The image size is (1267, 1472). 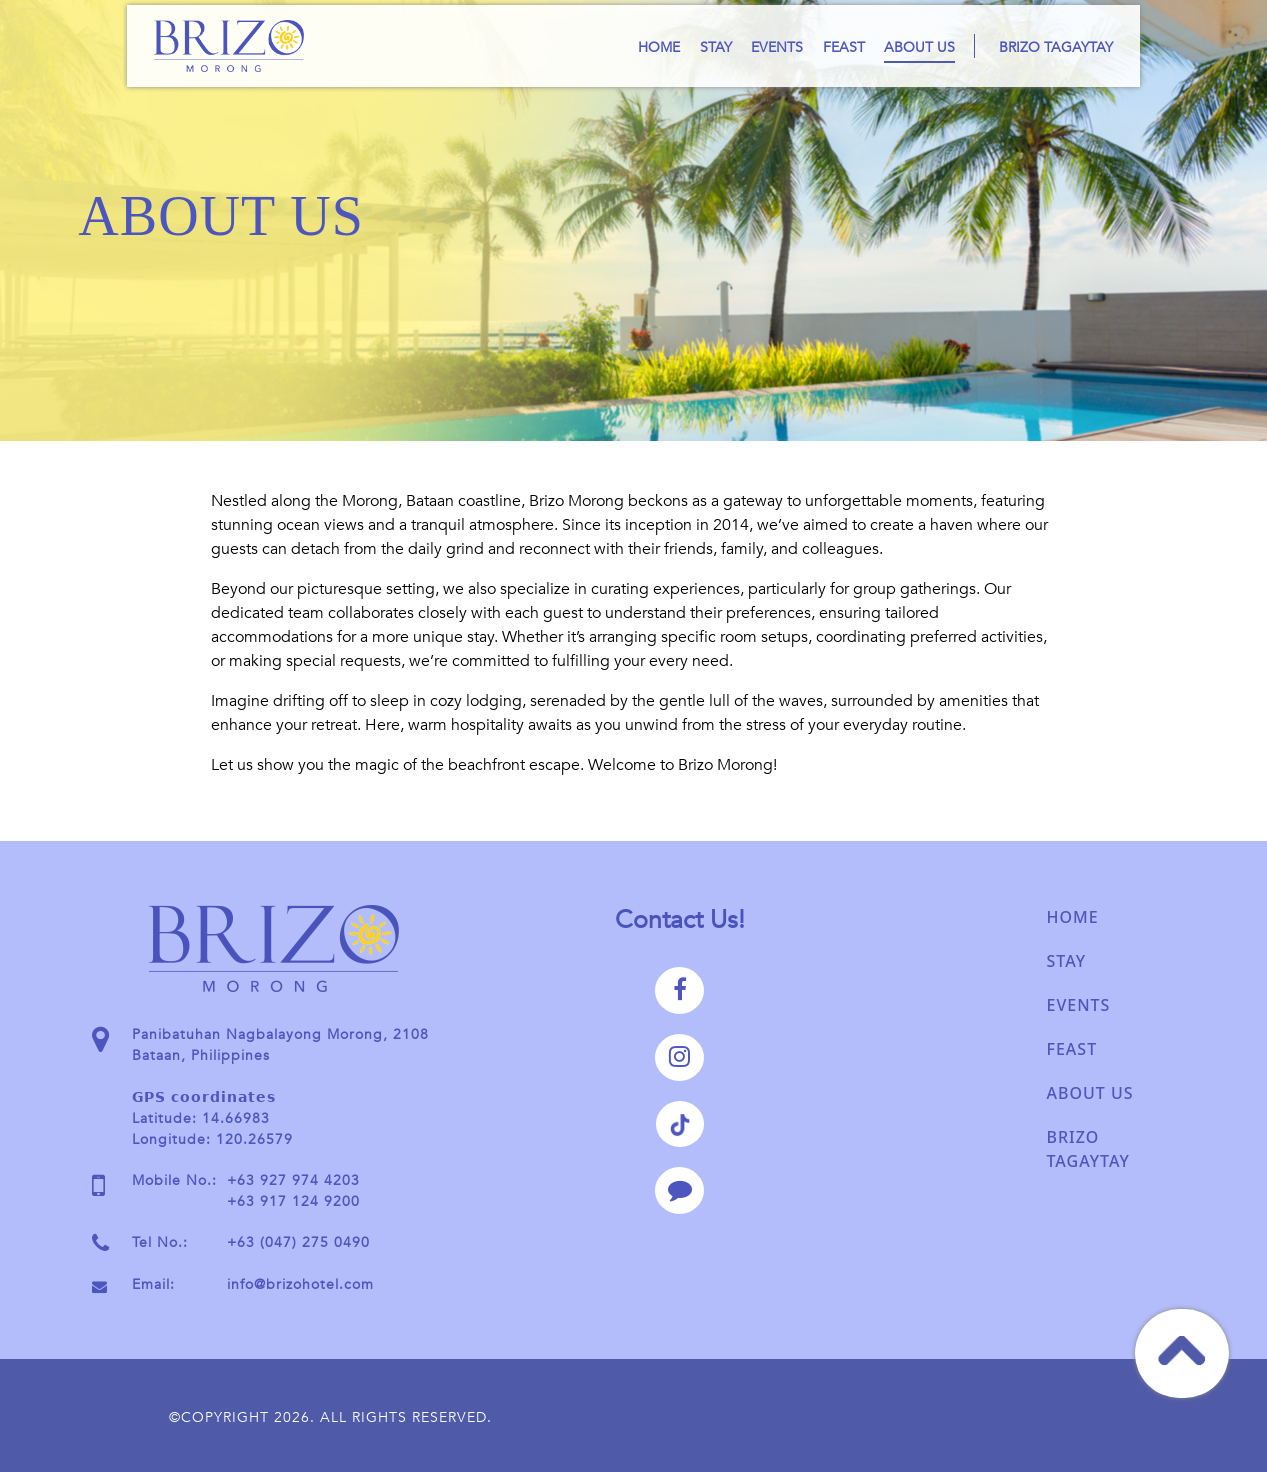 I want to click on Home, so click(x=659, y=47).